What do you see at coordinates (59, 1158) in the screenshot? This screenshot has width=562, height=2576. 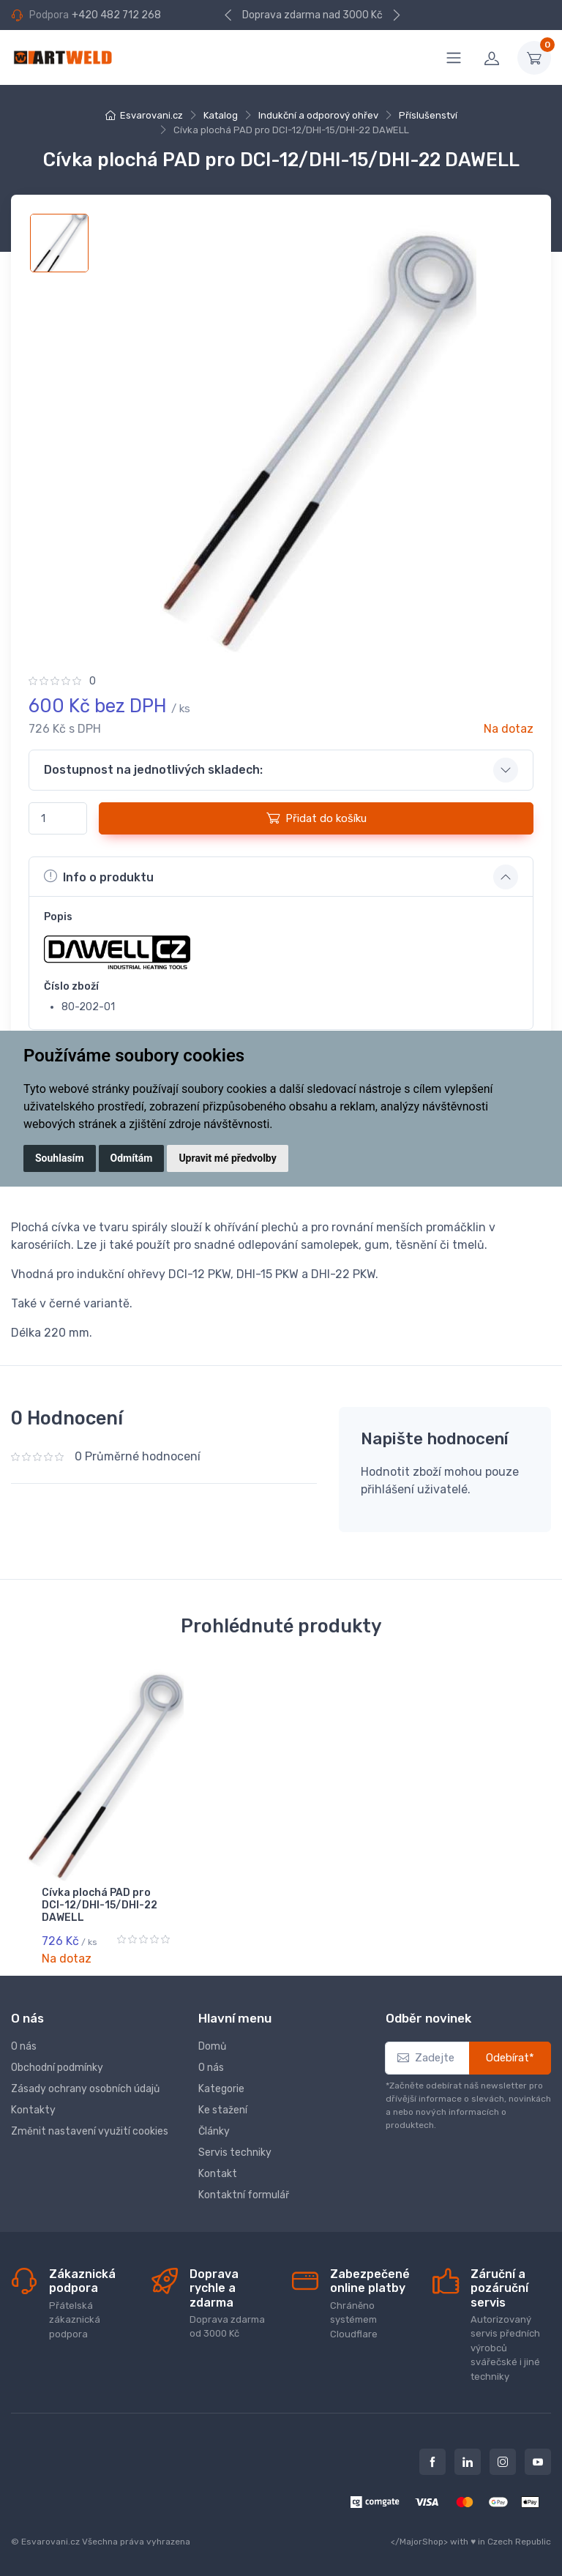 I see `Souhlasím [button]` at bounding box center [59, 1158].